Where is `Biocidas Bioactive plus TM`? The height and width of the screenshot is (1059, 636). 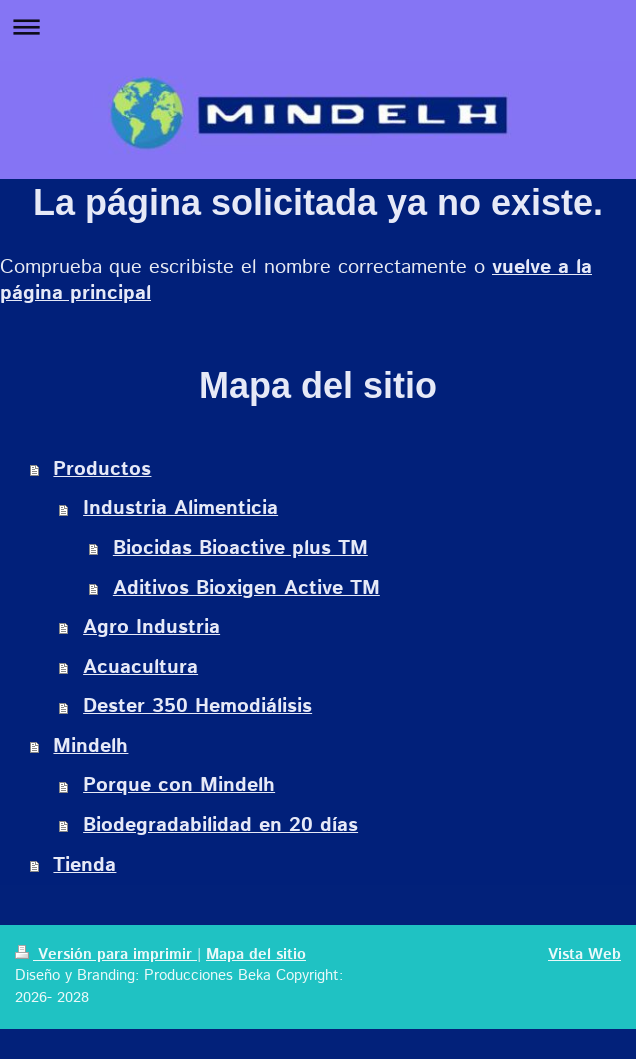 Biocidas Bioactive plus TM is located at coordinates (240, 548).